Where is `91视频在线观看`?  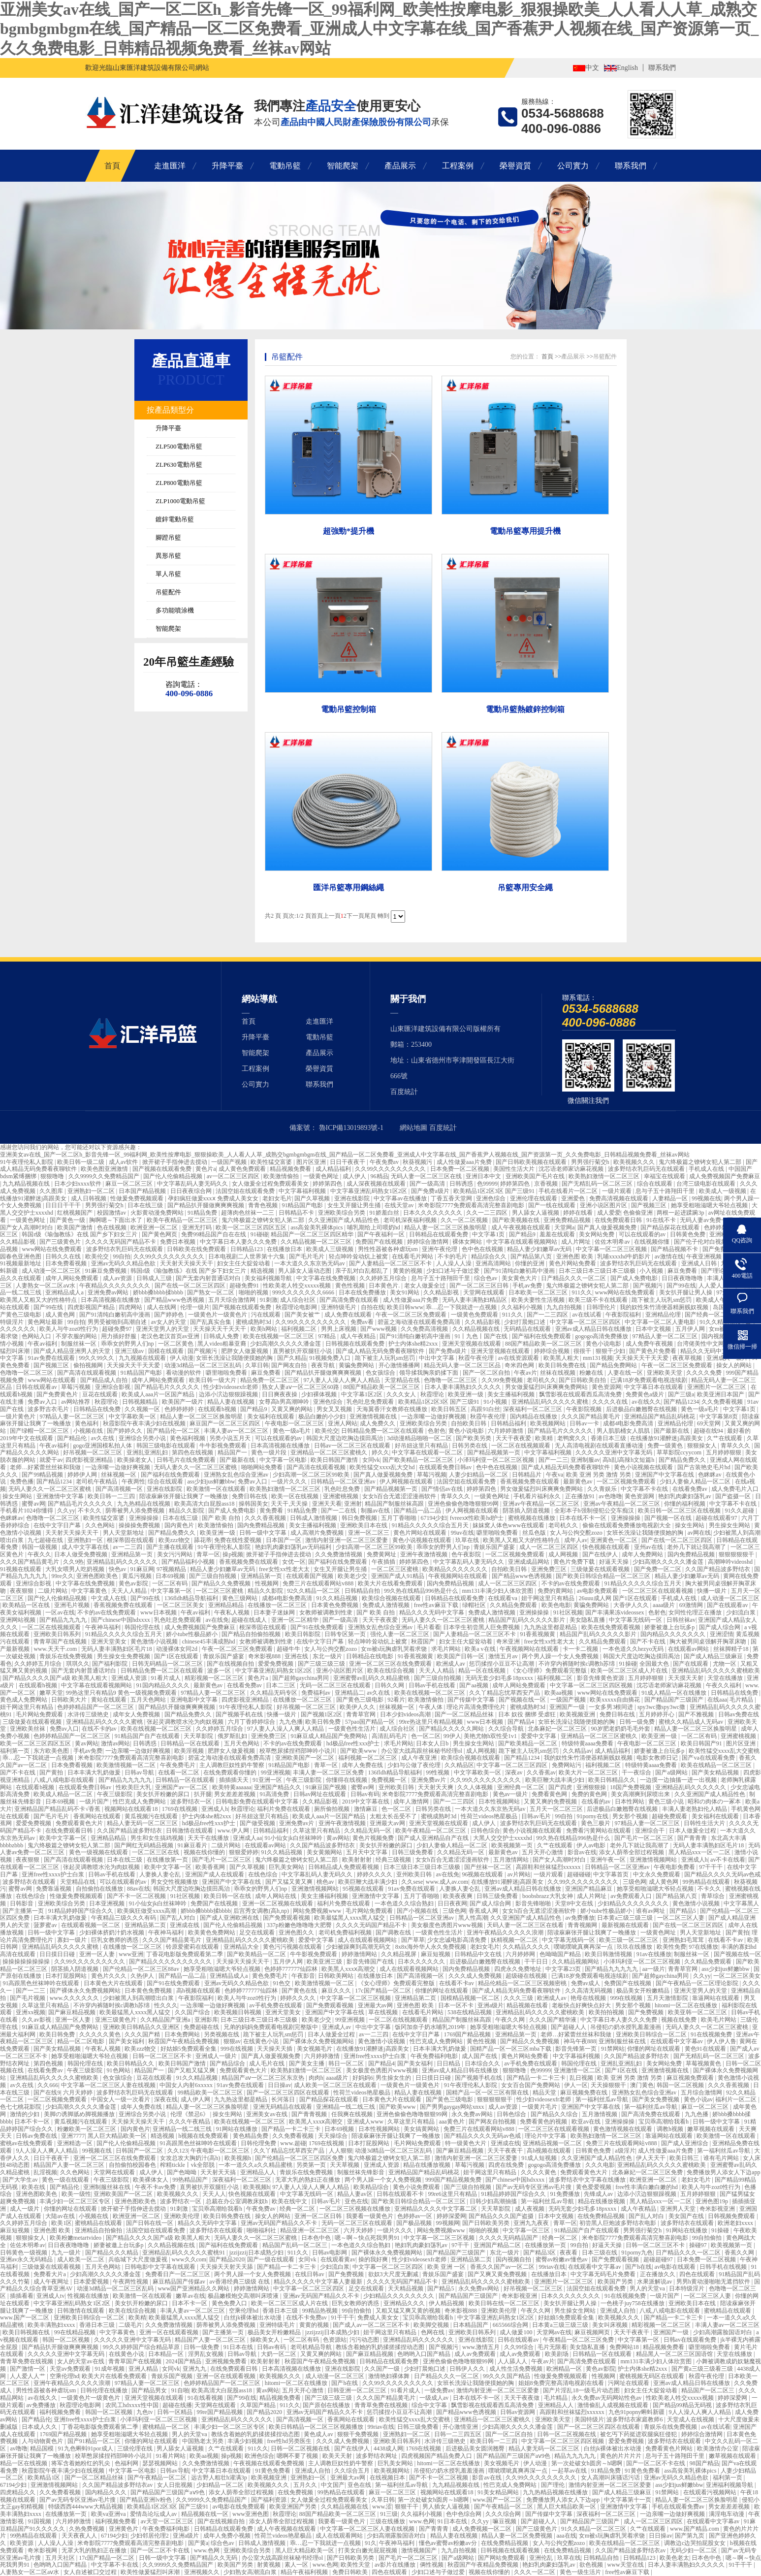 91视频在线观看 is located at coordinates (21, 1569).